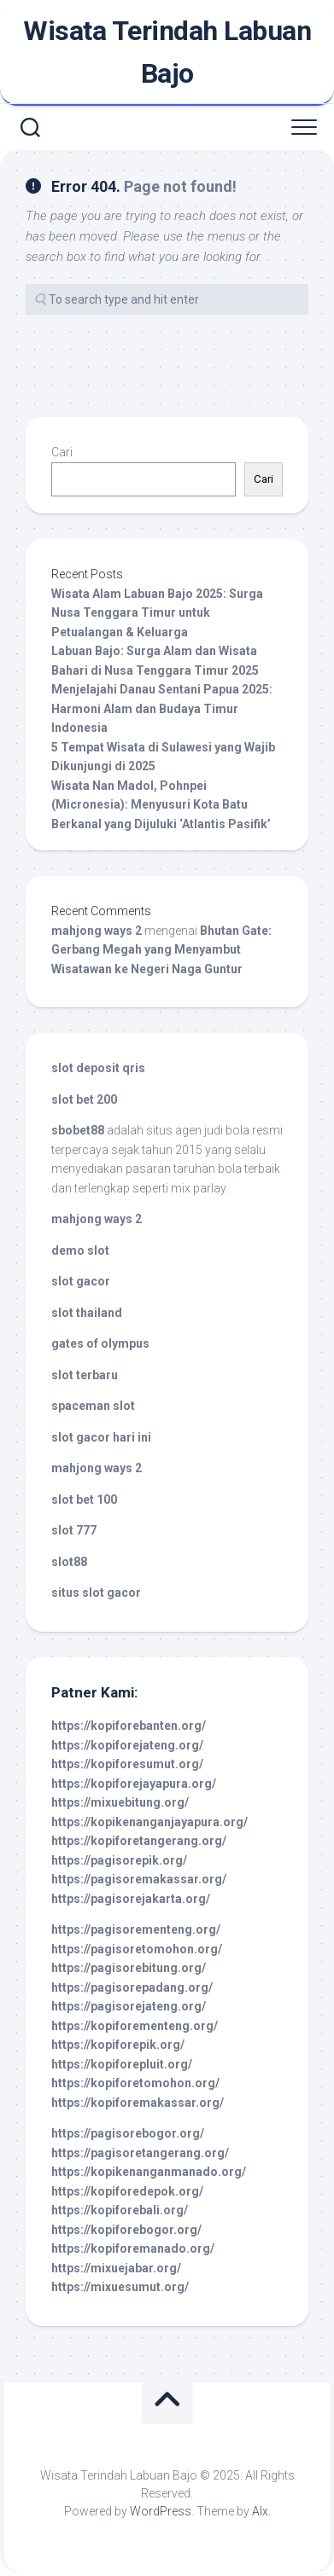 Image resolution: width=334 pixels, height=2576 pixels. Describe the element at coordinates (121, 2064) in the screenshot. I see `https://kopiforepluit.org/` at that location.